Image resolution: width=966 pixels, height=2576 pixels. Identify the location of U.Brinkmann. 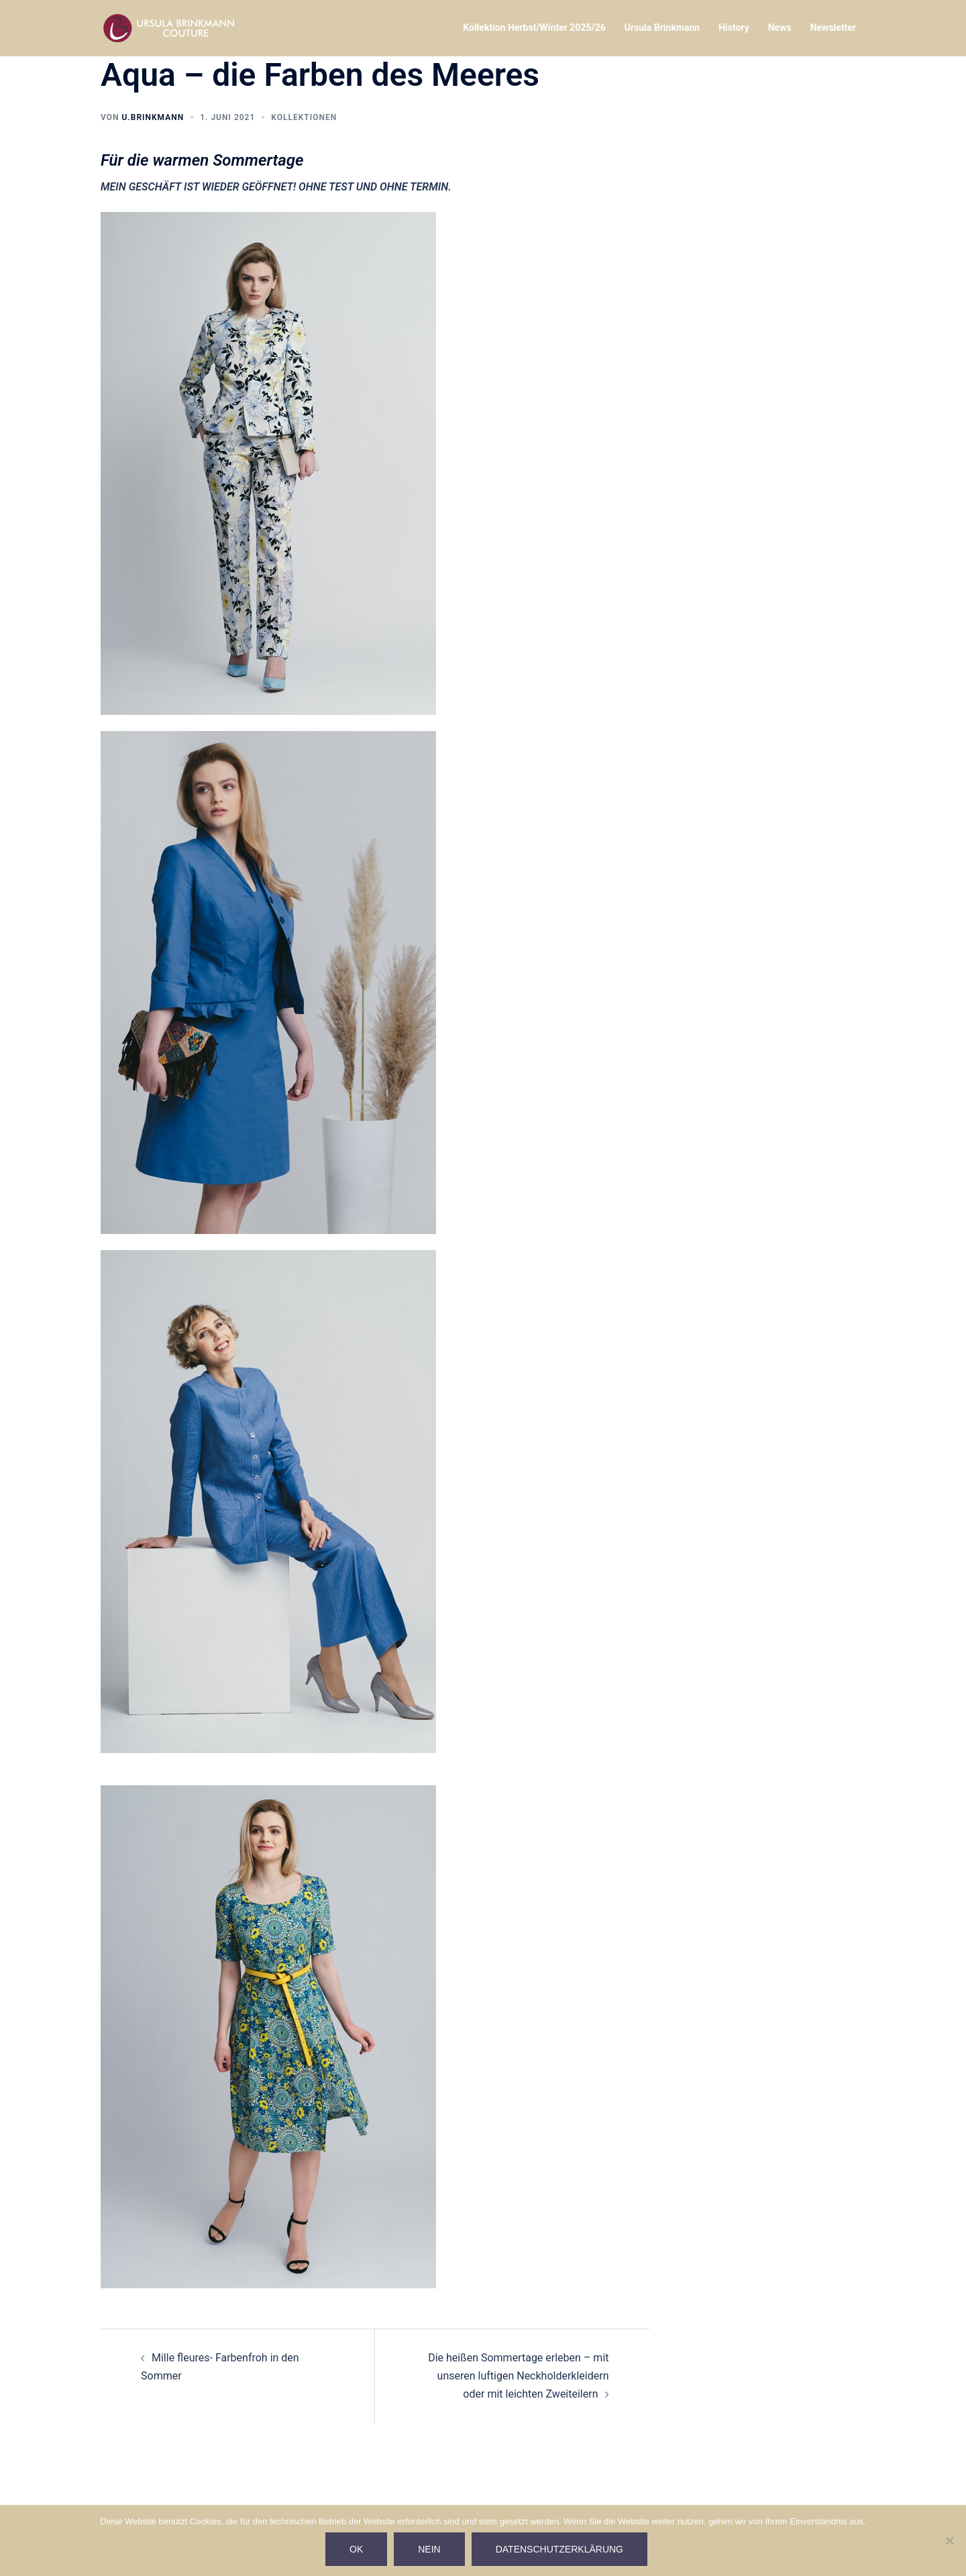
(152, 117).